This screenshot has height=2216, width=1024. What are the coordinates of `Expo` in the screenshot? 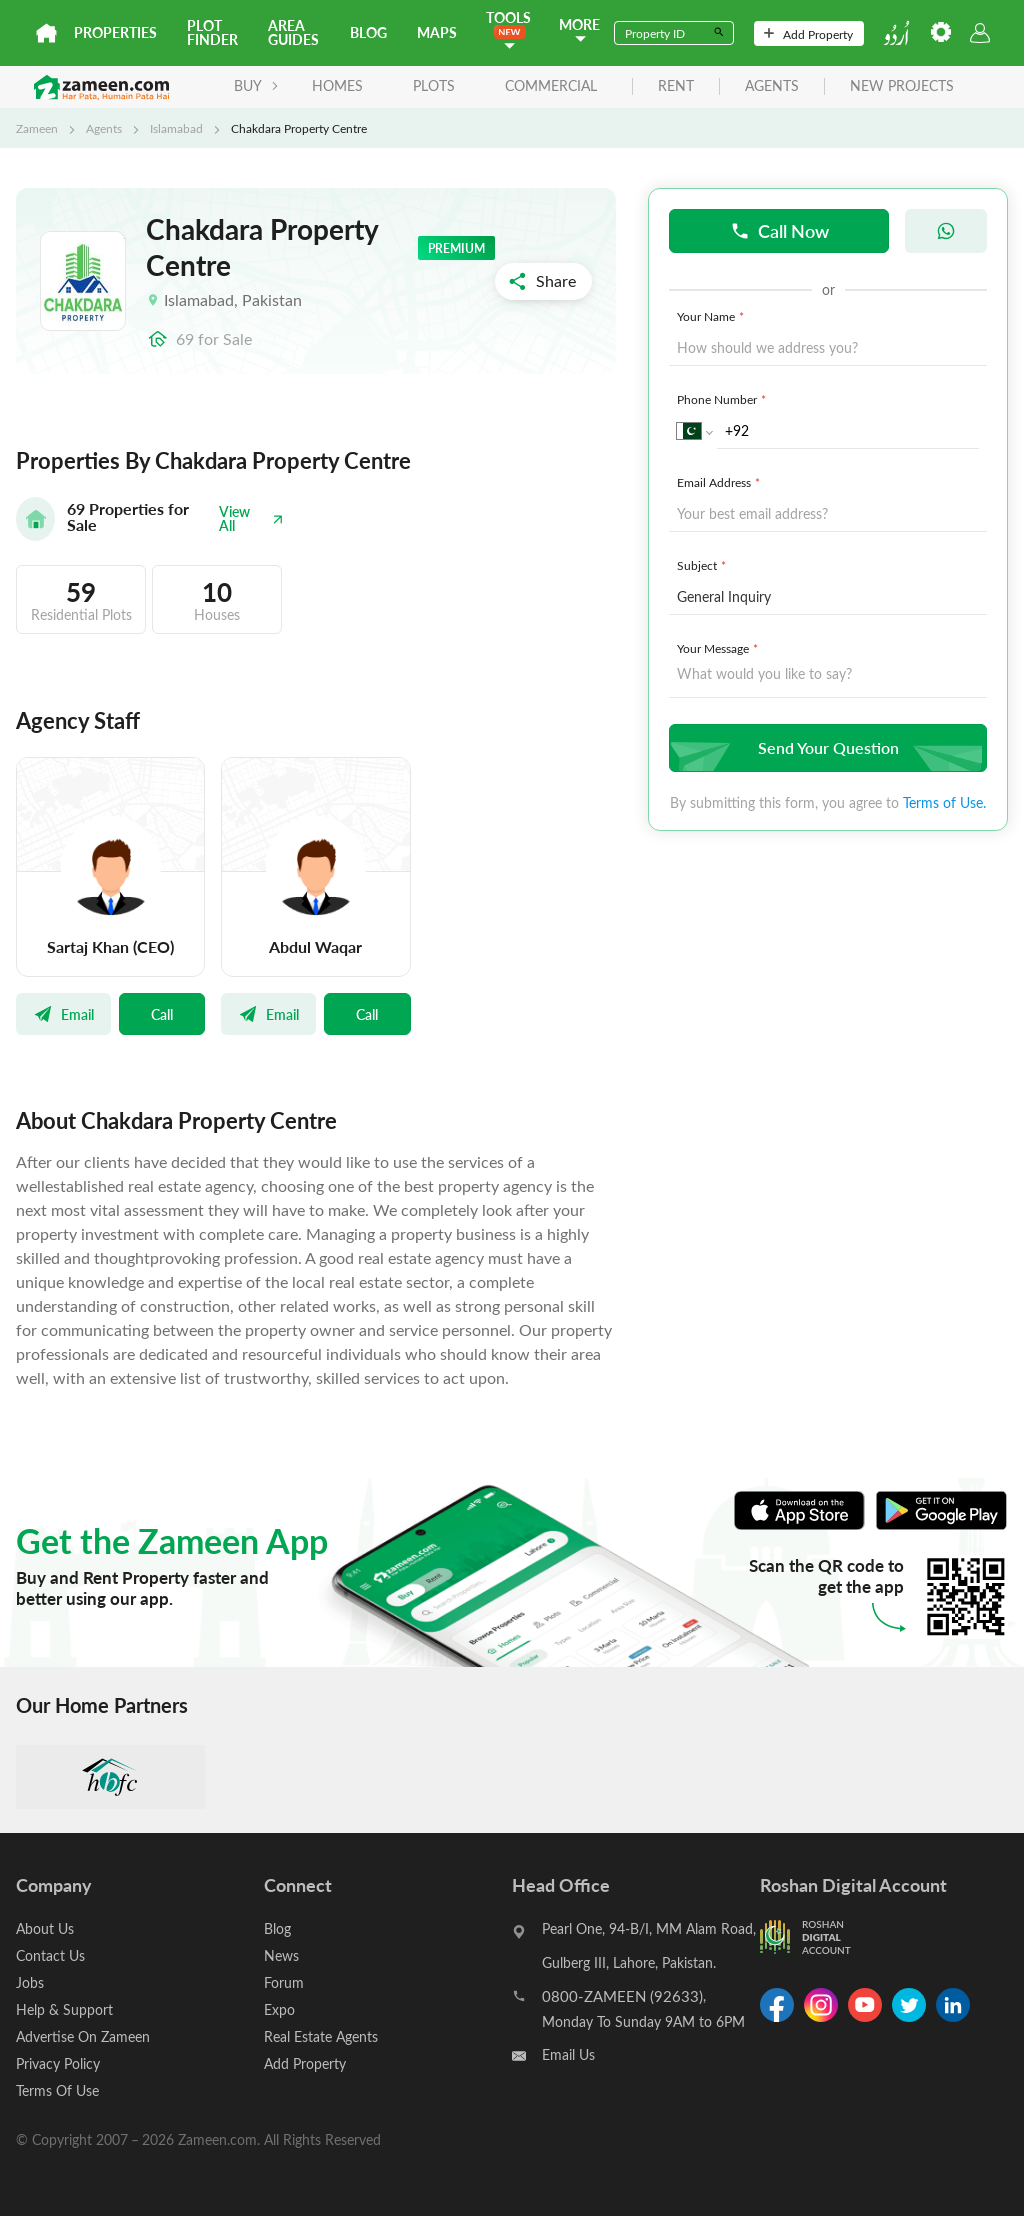 It's located at (279, 2009).